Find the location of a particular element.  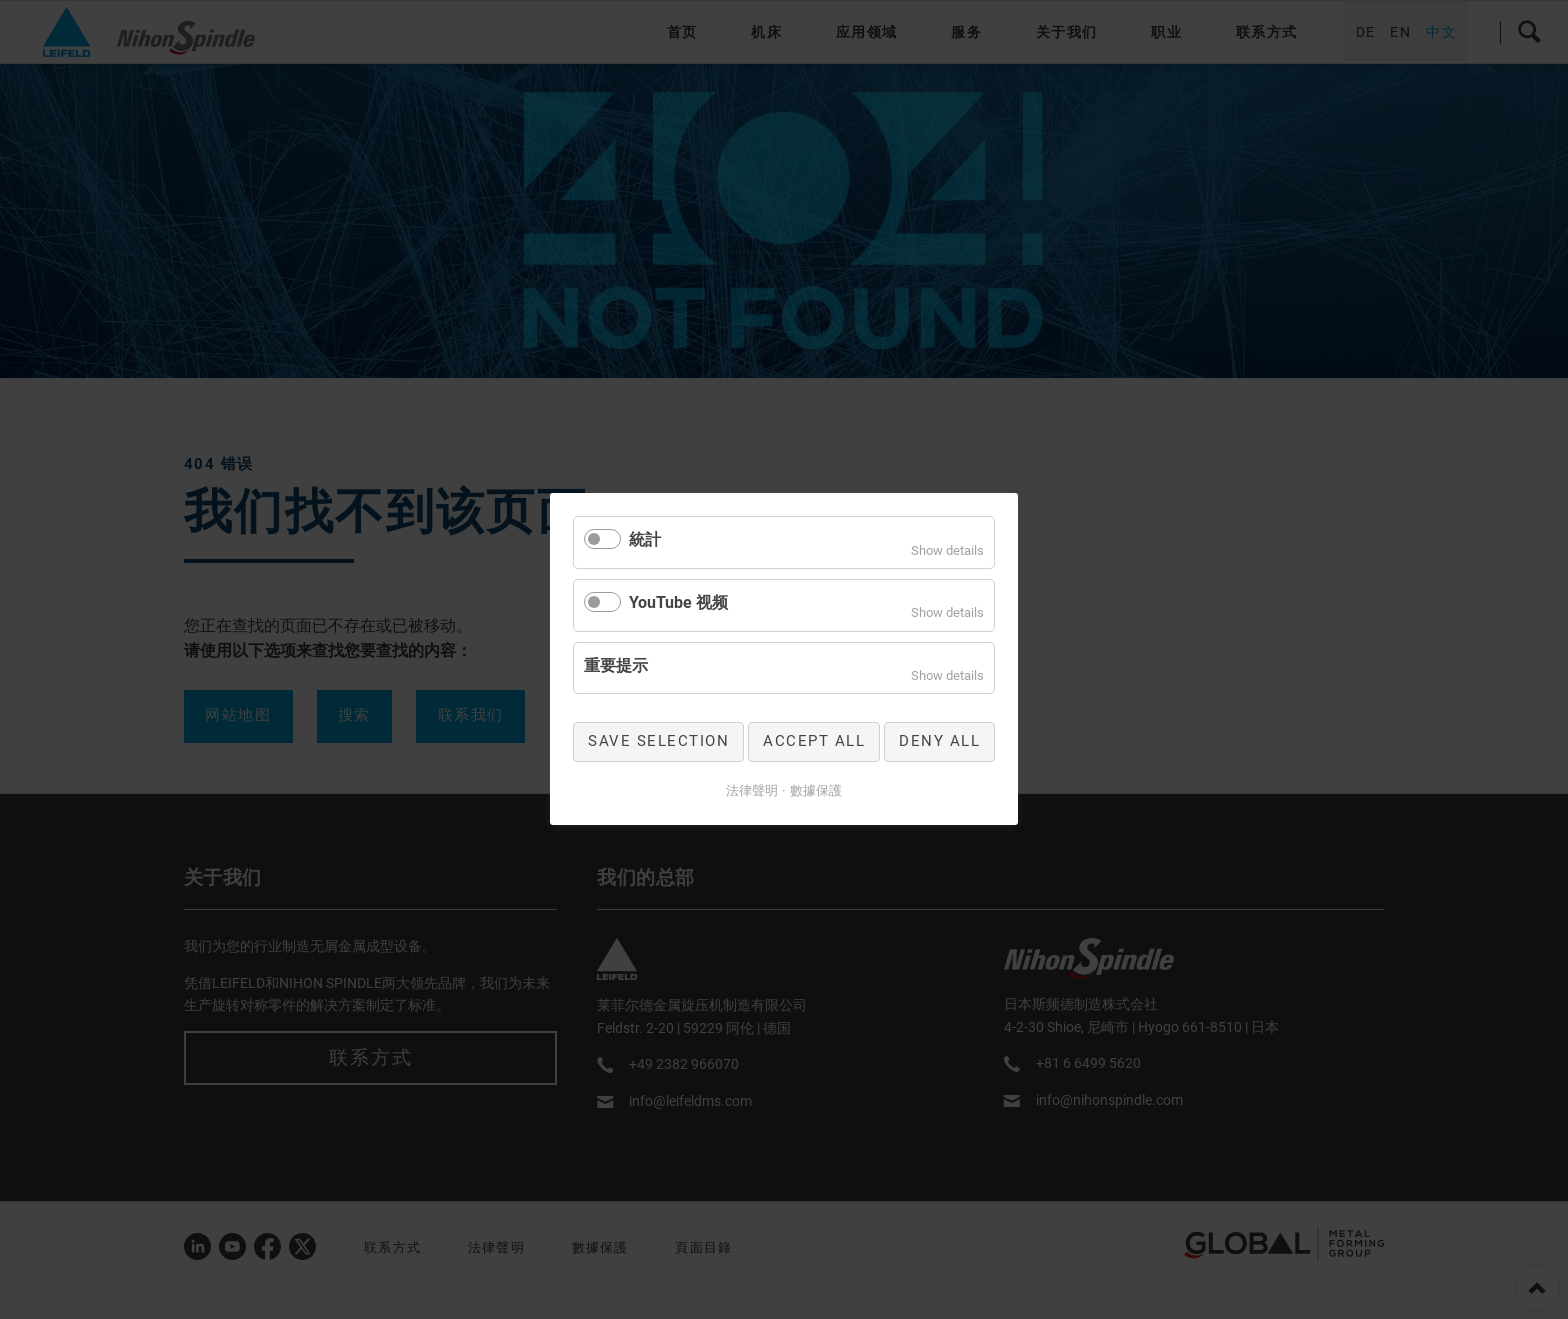

統計 is located at coordinates (645, 539).